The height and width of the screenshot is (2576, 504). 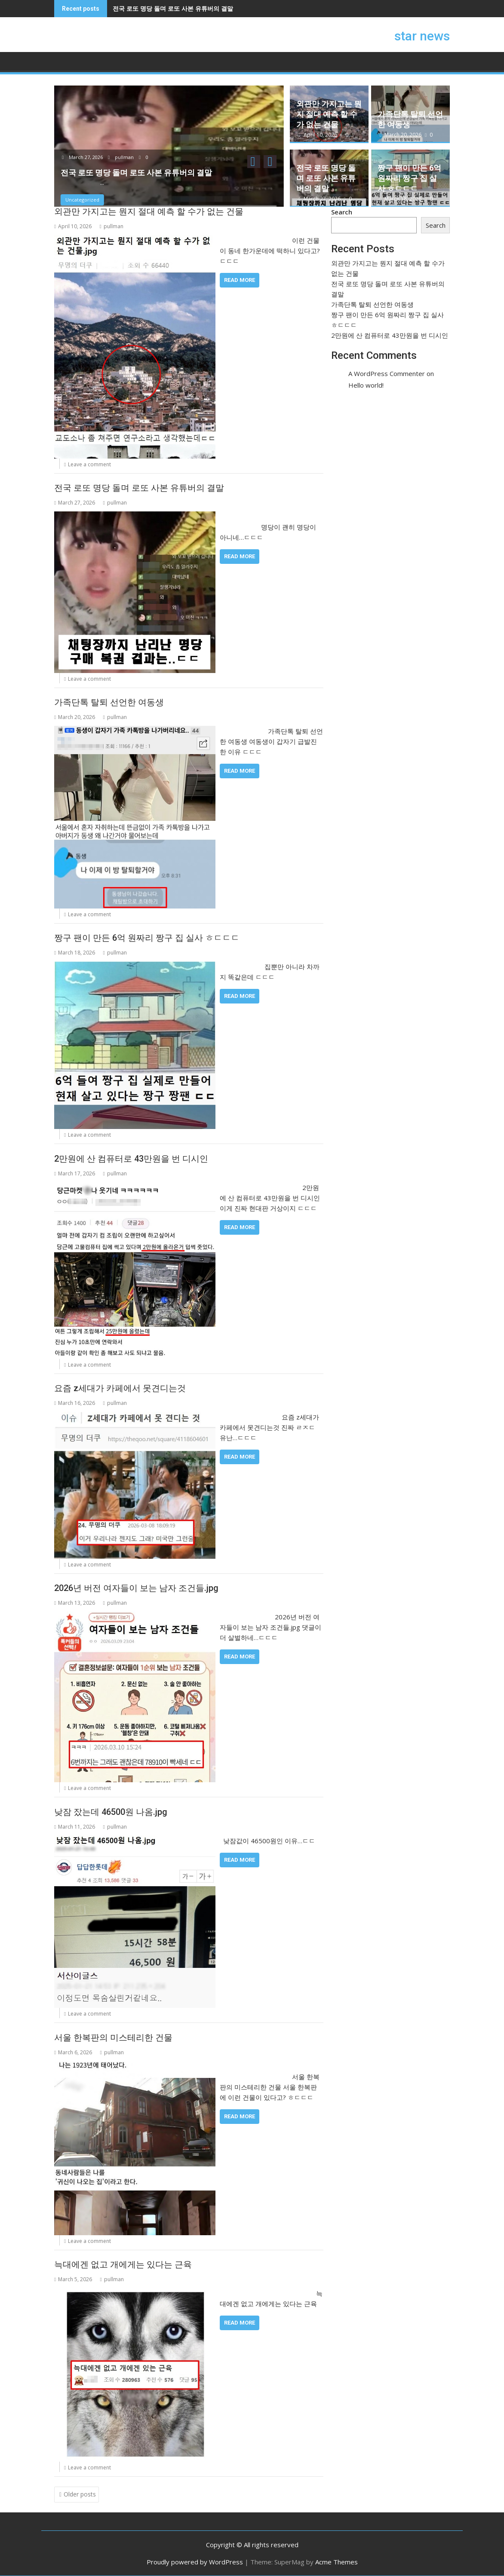 I want to click on star news, so click(x=422, y=35).